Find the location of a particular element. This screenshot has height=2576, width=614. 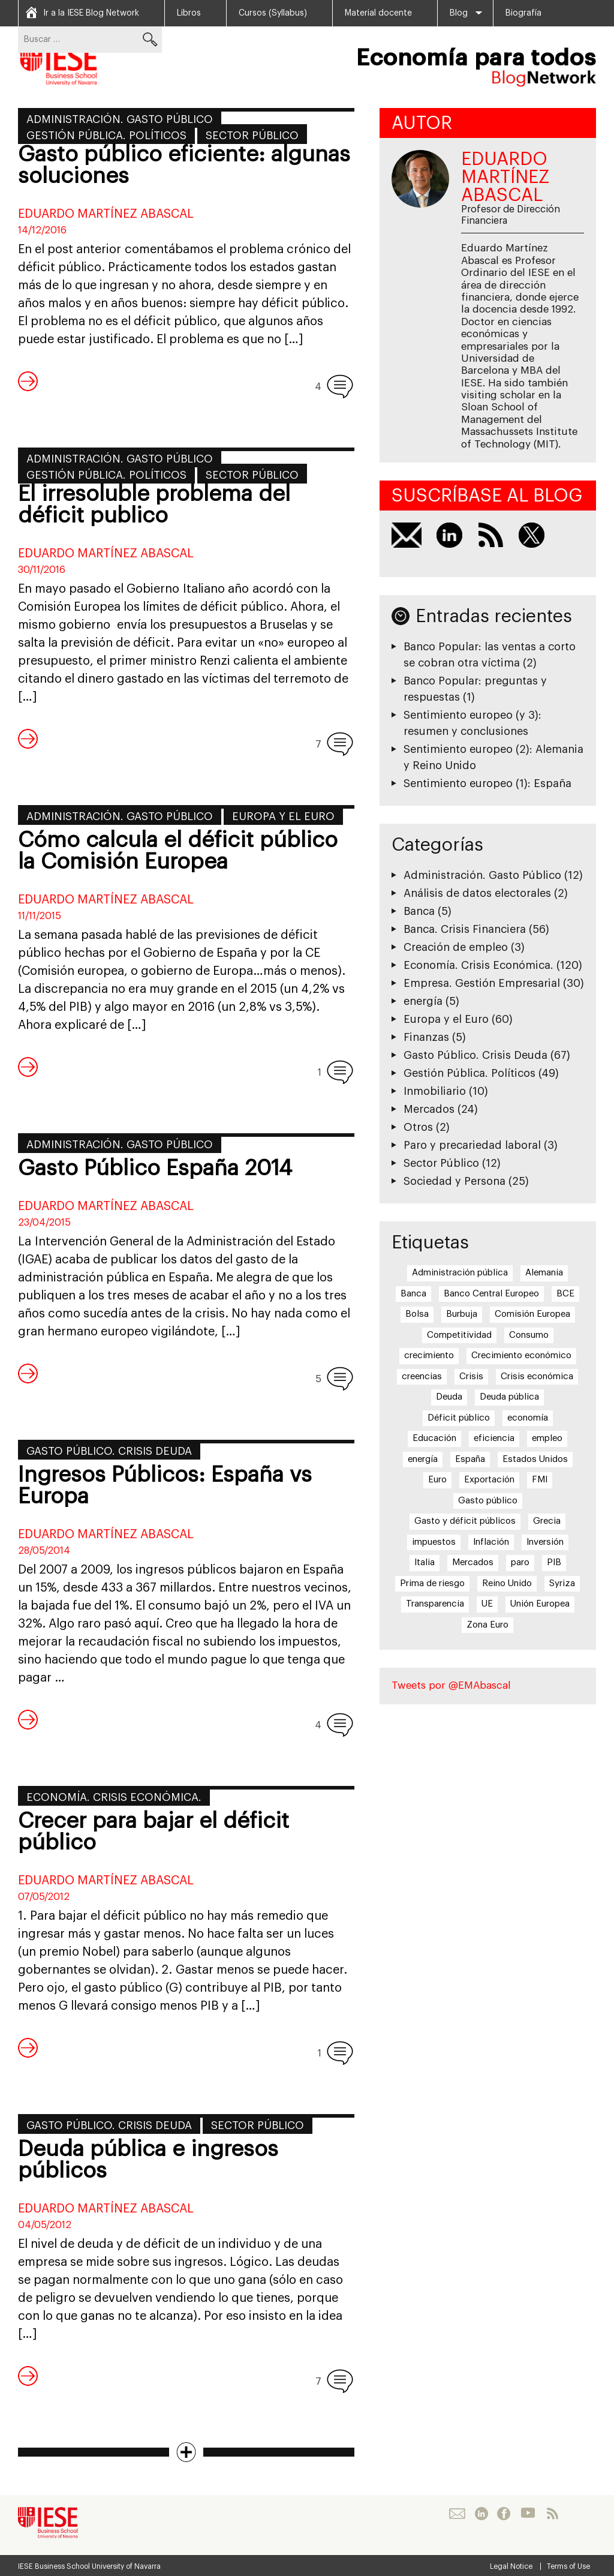

Libros is located at coordinates (189, 13).